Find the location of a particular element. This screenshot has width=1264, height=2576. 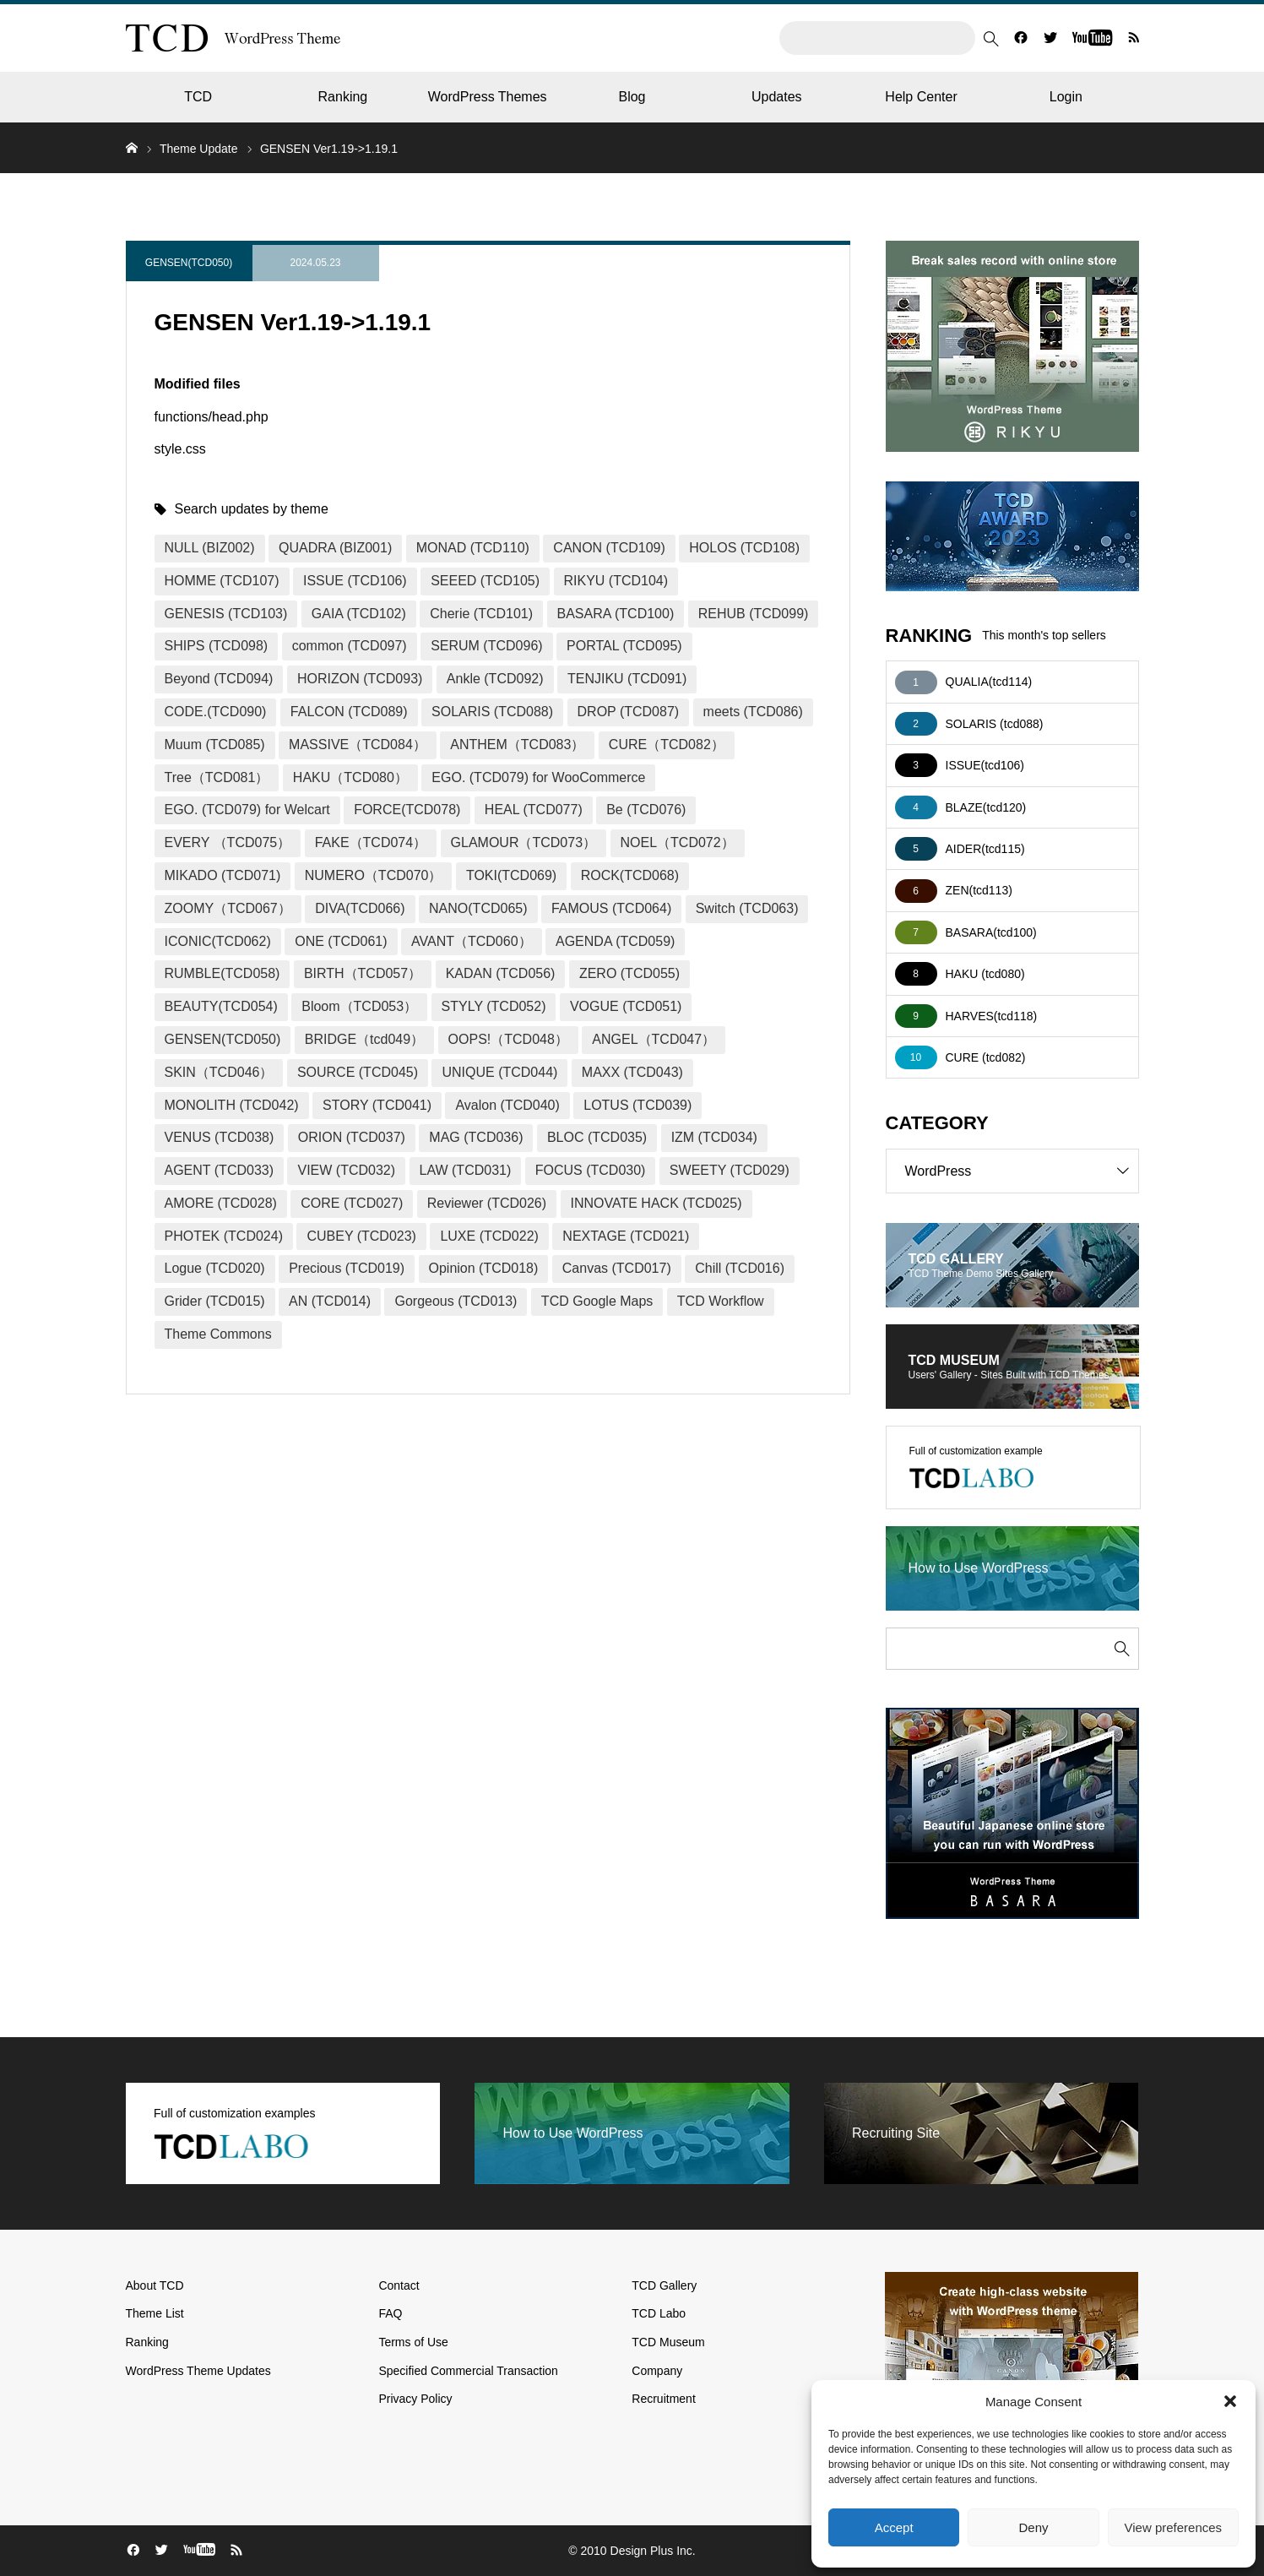

HEAL (TCD077) is located at coordinates (534, 809).